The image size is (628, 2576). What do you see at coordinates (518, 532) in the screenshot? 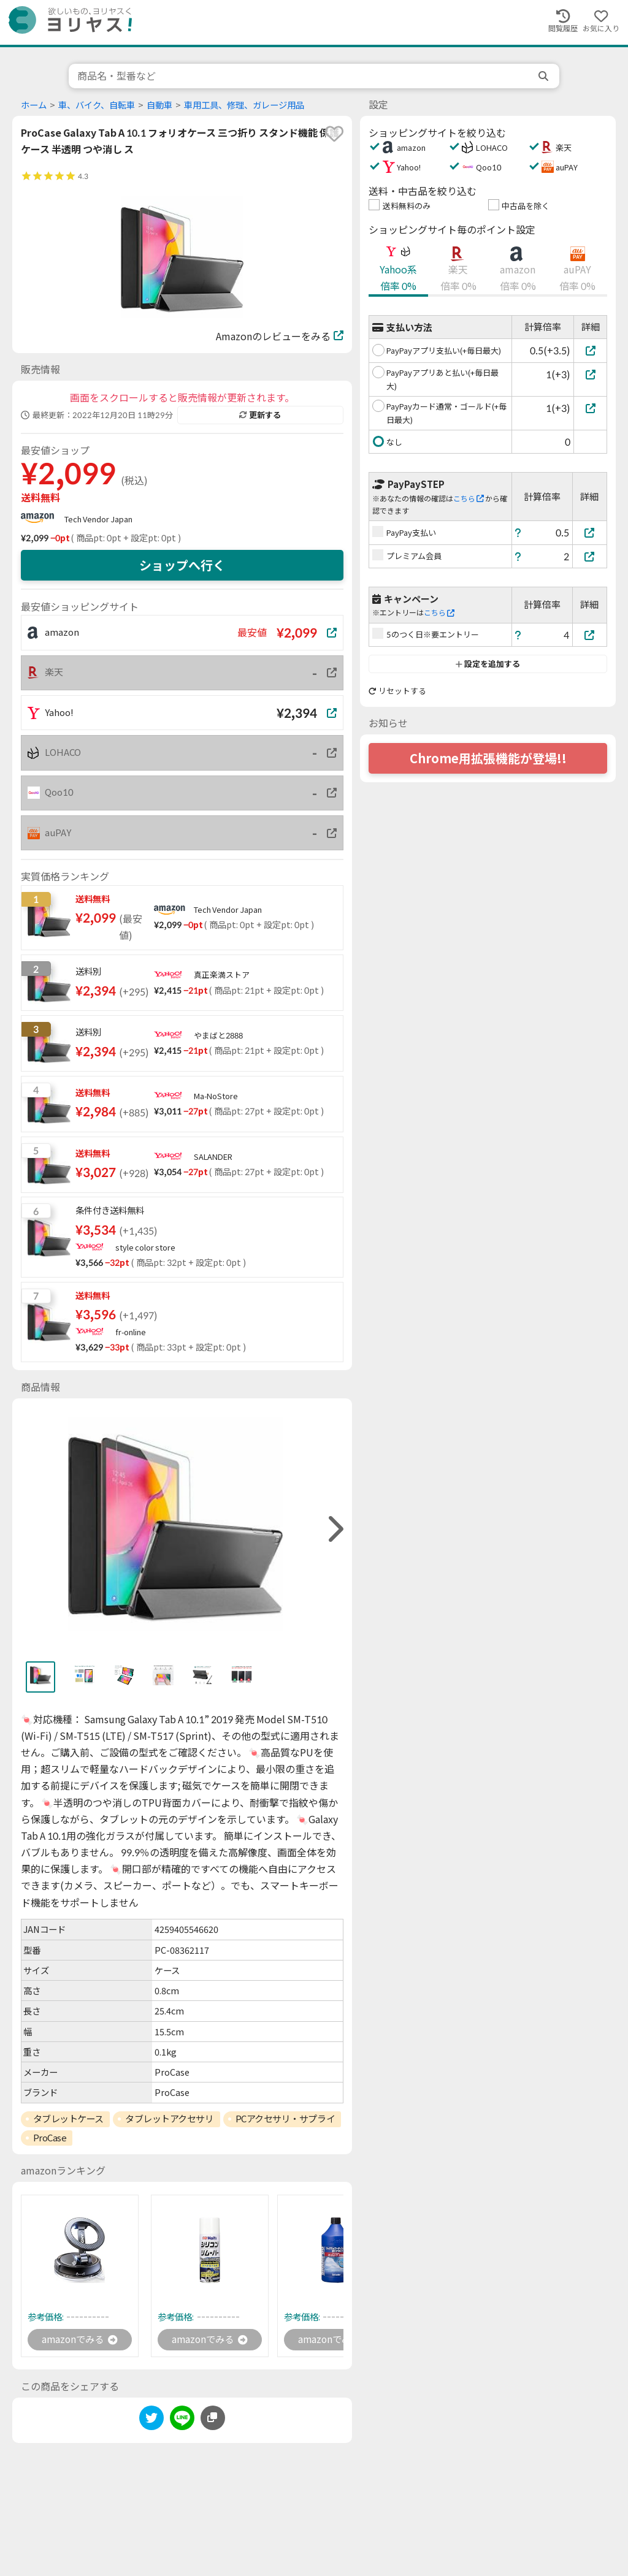
I see `[ヘルプ]` at bounding box center [518, 532].